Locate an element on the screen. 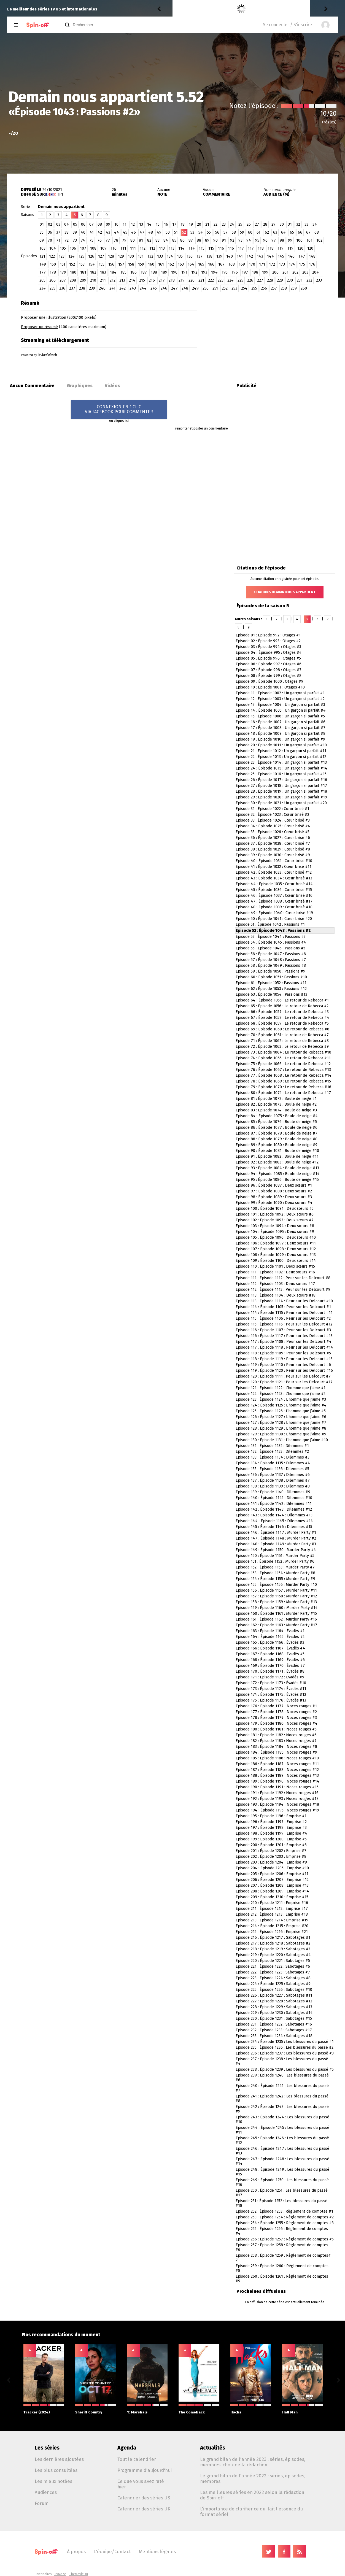 The width and height of the screenshot is (345, 2576). Episode 105 : Épisode 1096 : Deux sœurs #10 is located at coordinates (276, 1237).